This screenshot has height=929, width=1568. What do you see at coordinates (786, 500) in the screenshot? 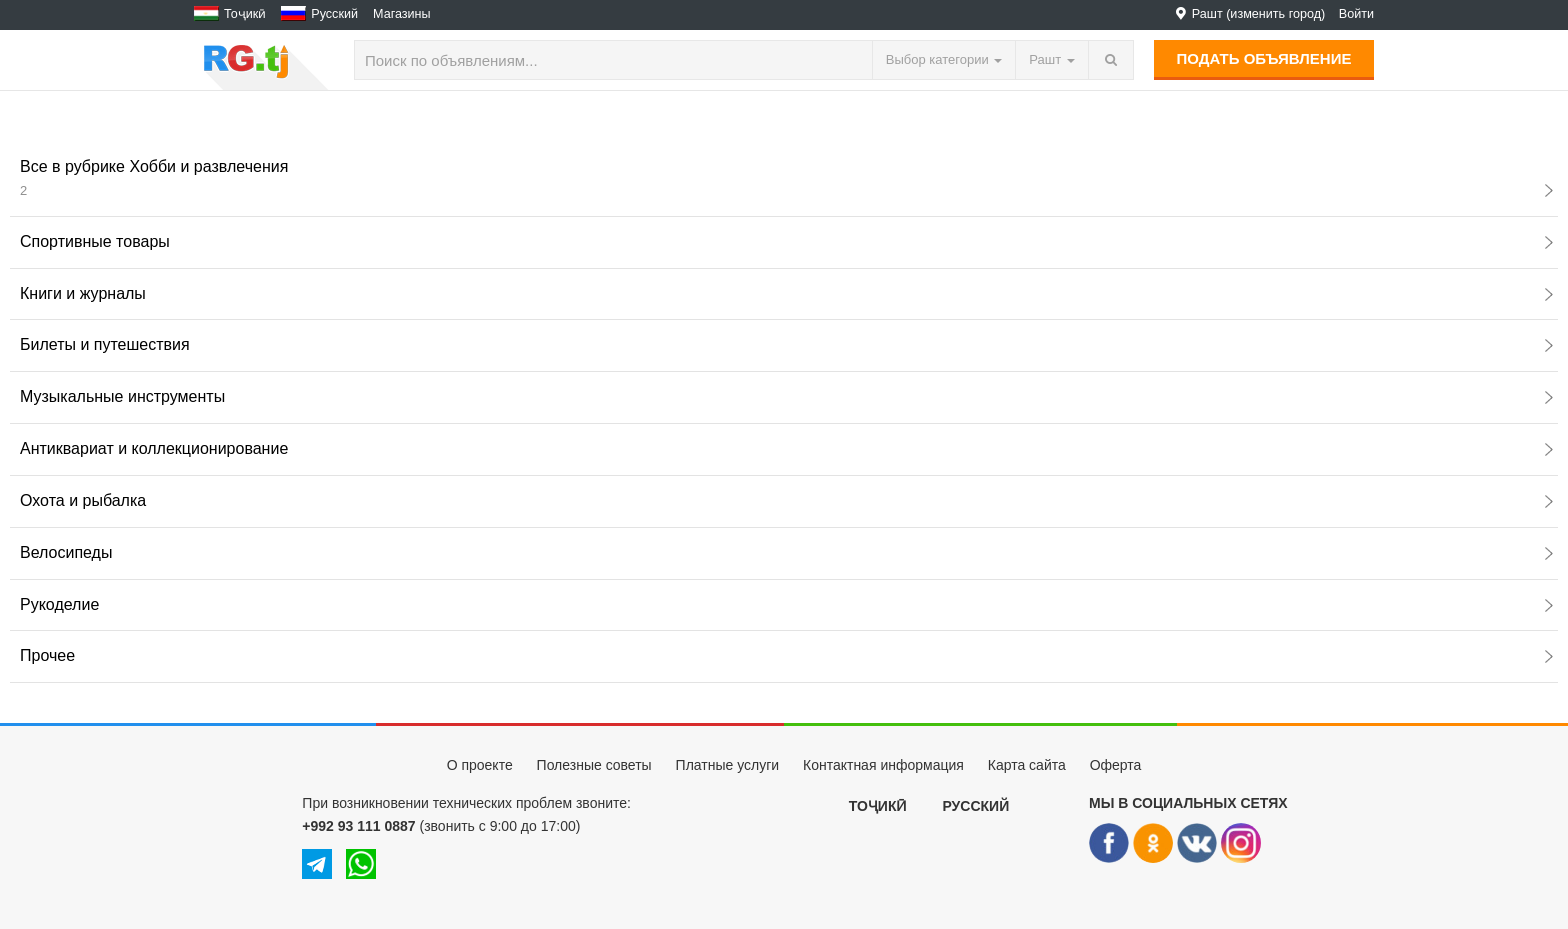
I see `Охота и рыбалка` at bounding box center [786, 500].